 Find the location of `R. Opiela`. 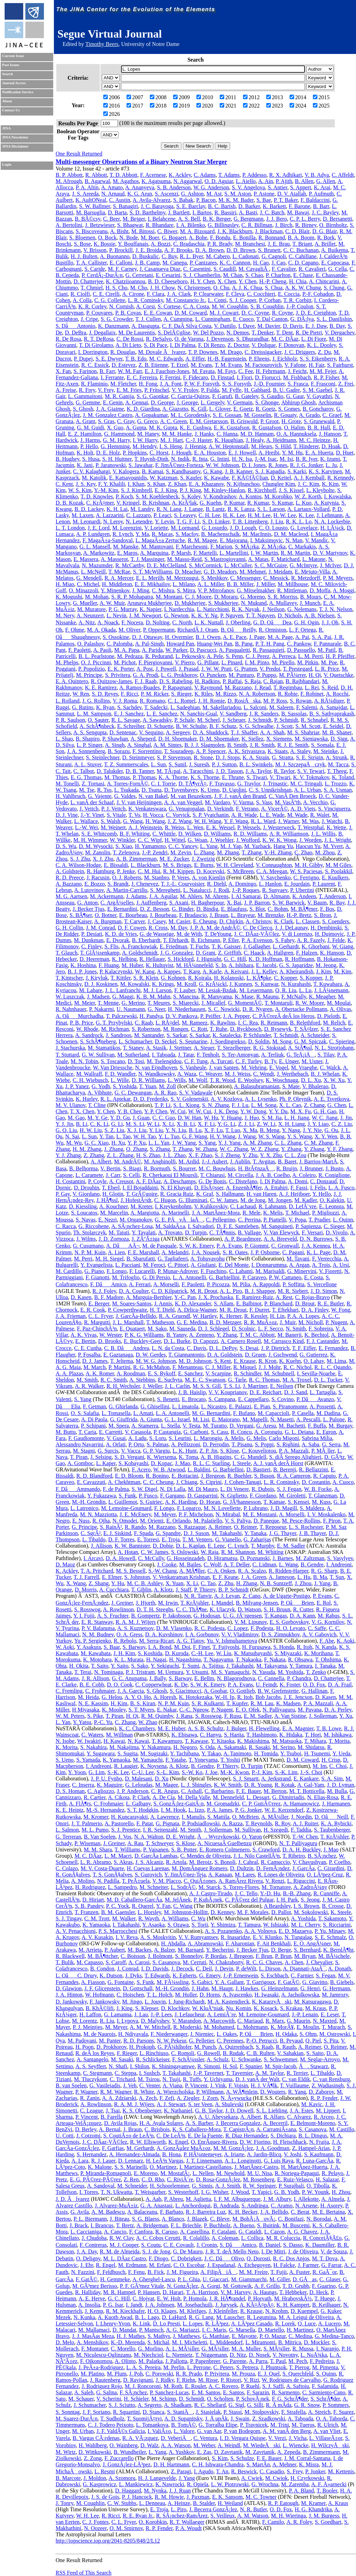

R. Opiela is located at coordinates (197, 2484).